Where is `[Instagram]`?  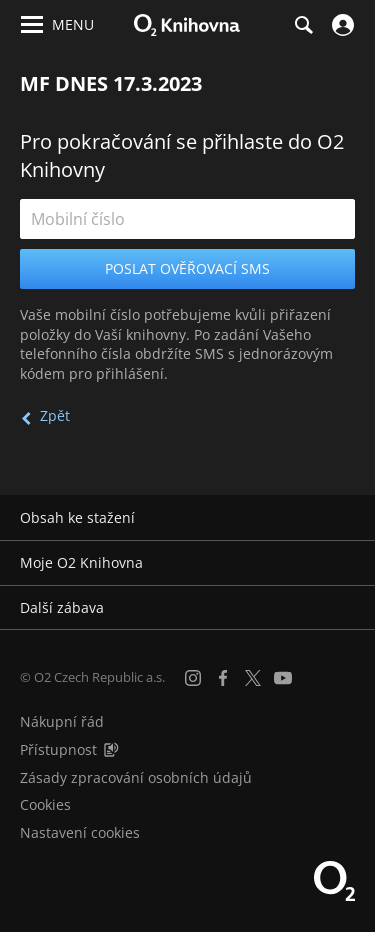
[Instagram] is located at coordinates (193, 678).